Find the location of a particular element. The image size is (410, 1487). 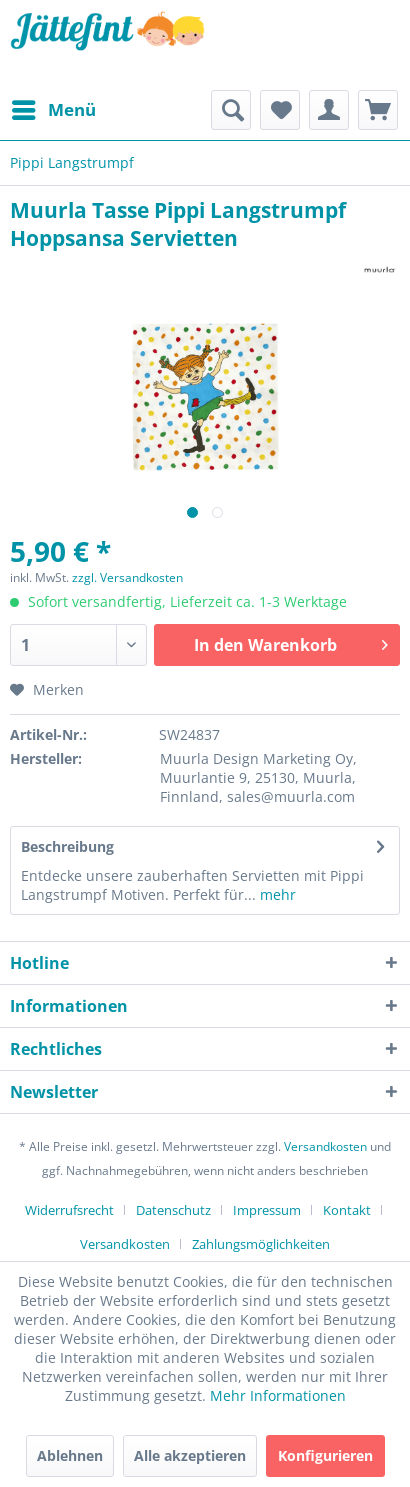

Versandkosten is located at coordinates (325, 1146).